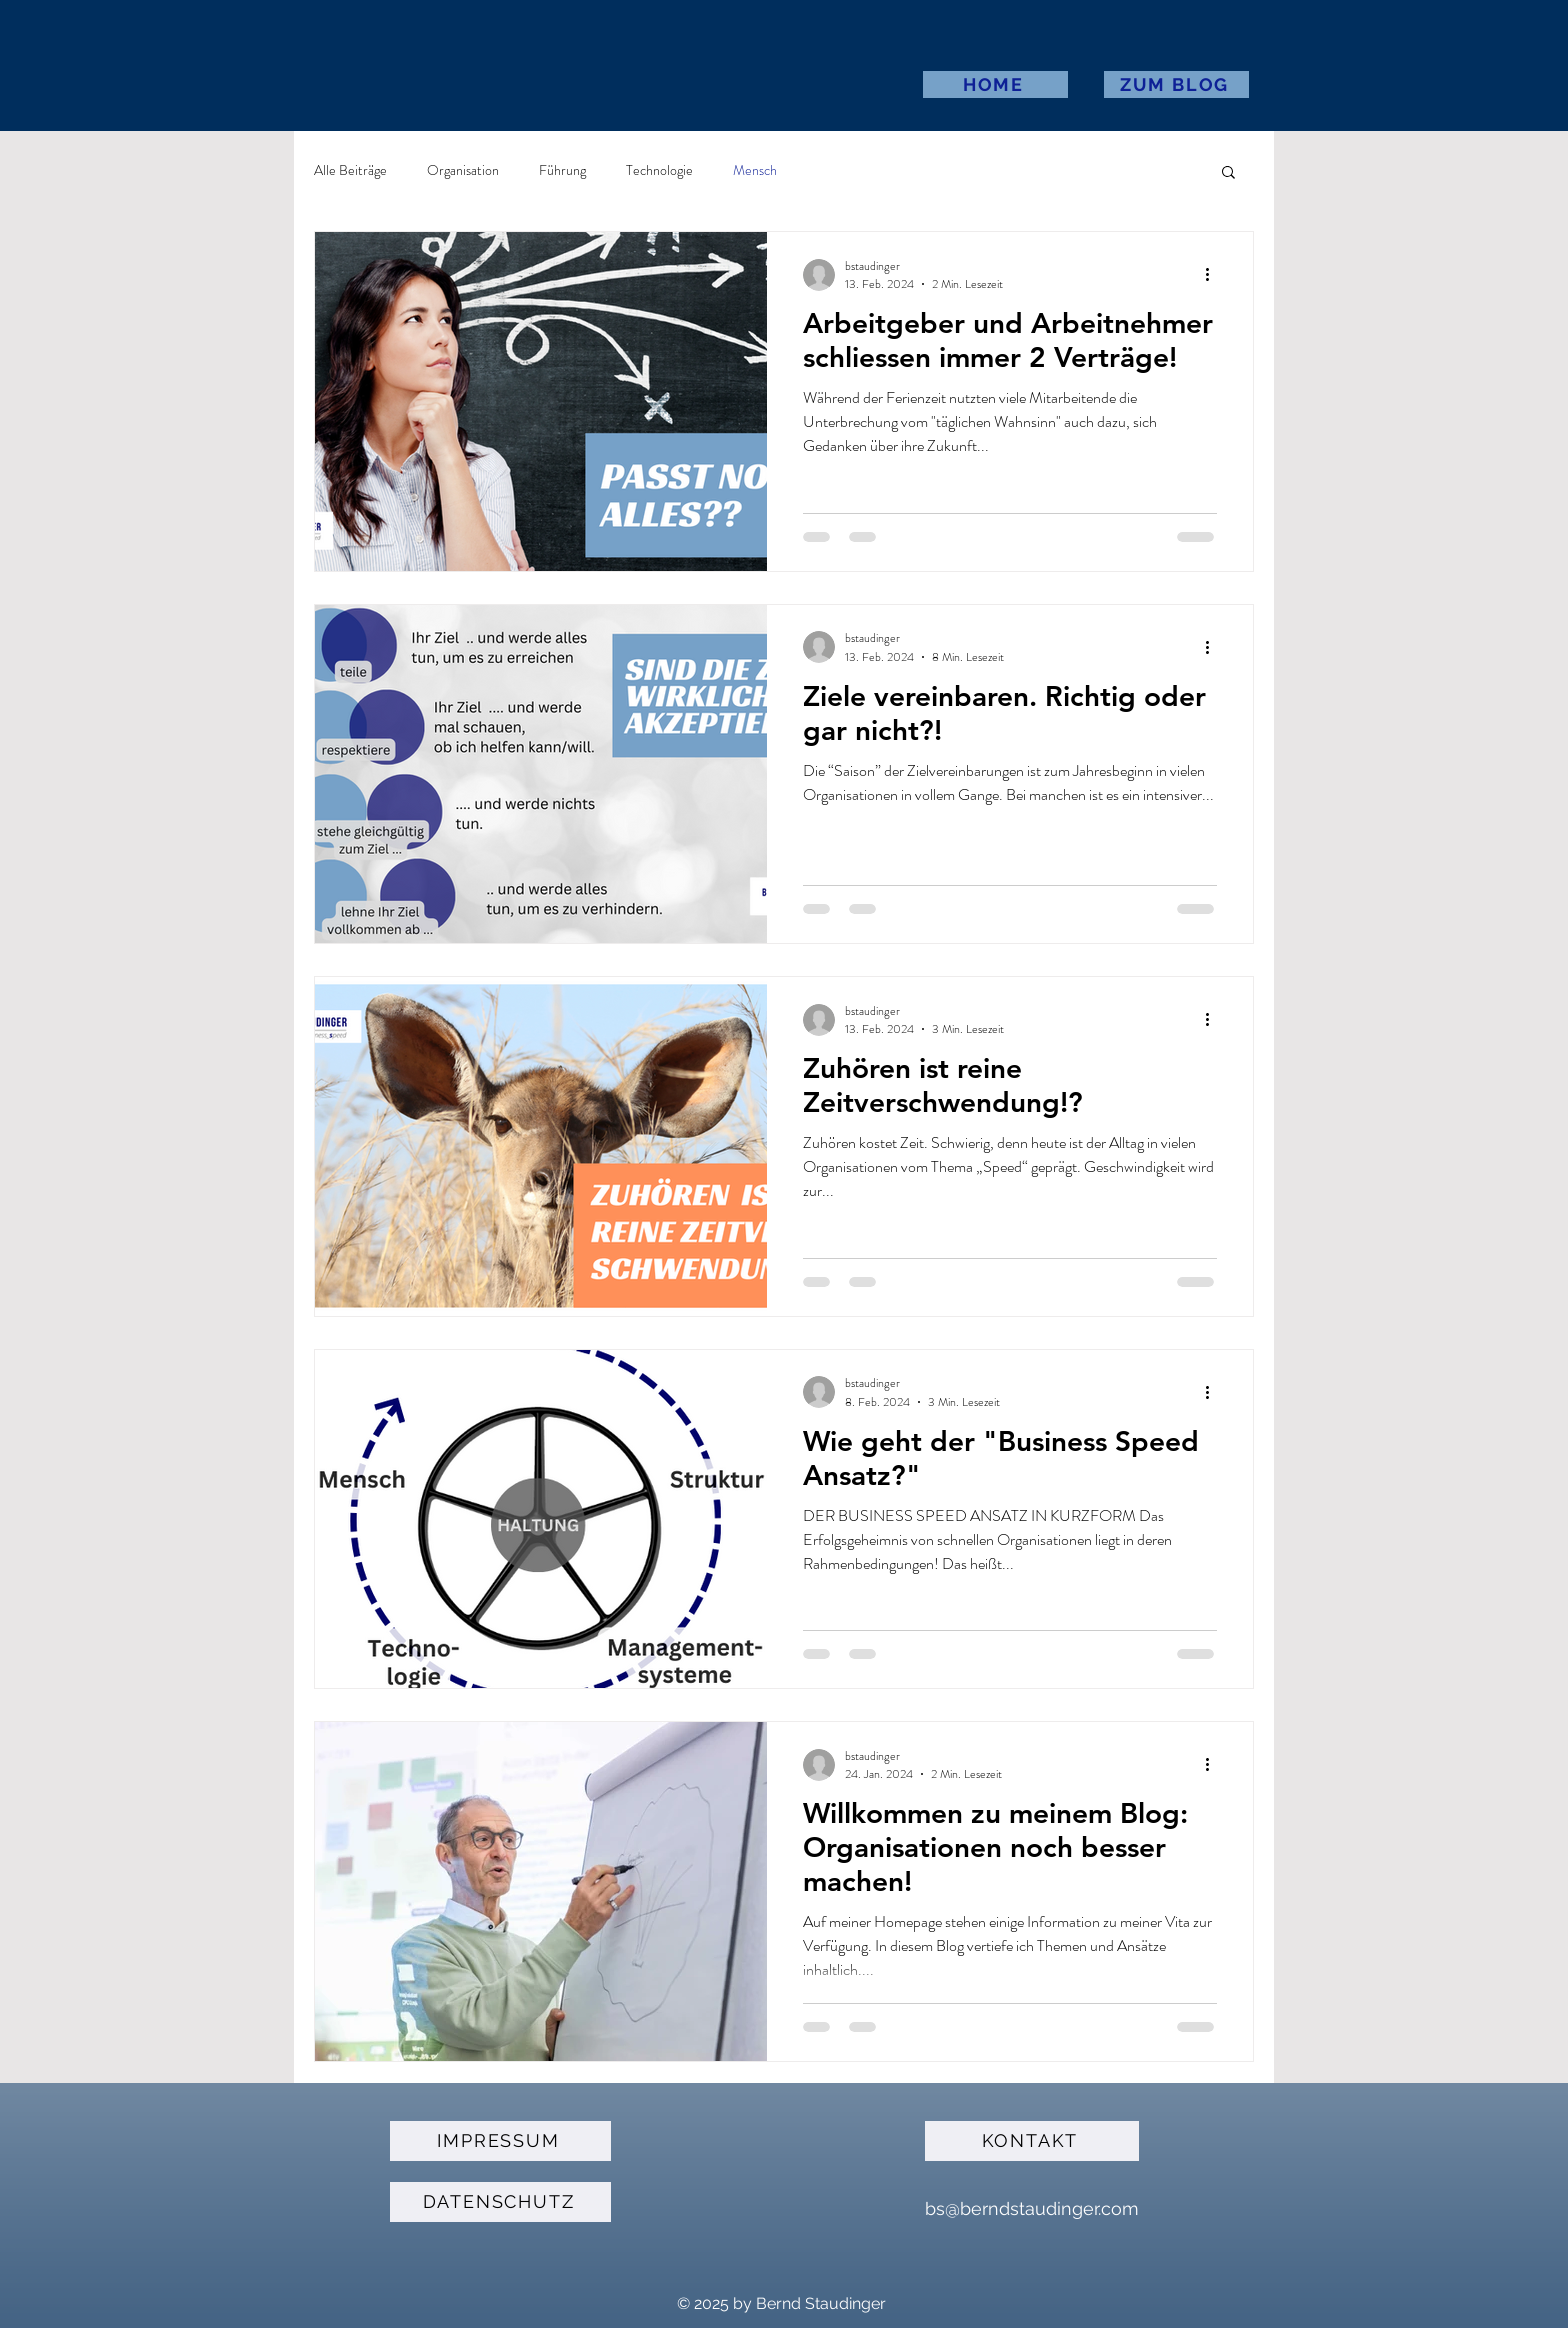  I want to click on [KONTAKT], so click(1032, 2141).